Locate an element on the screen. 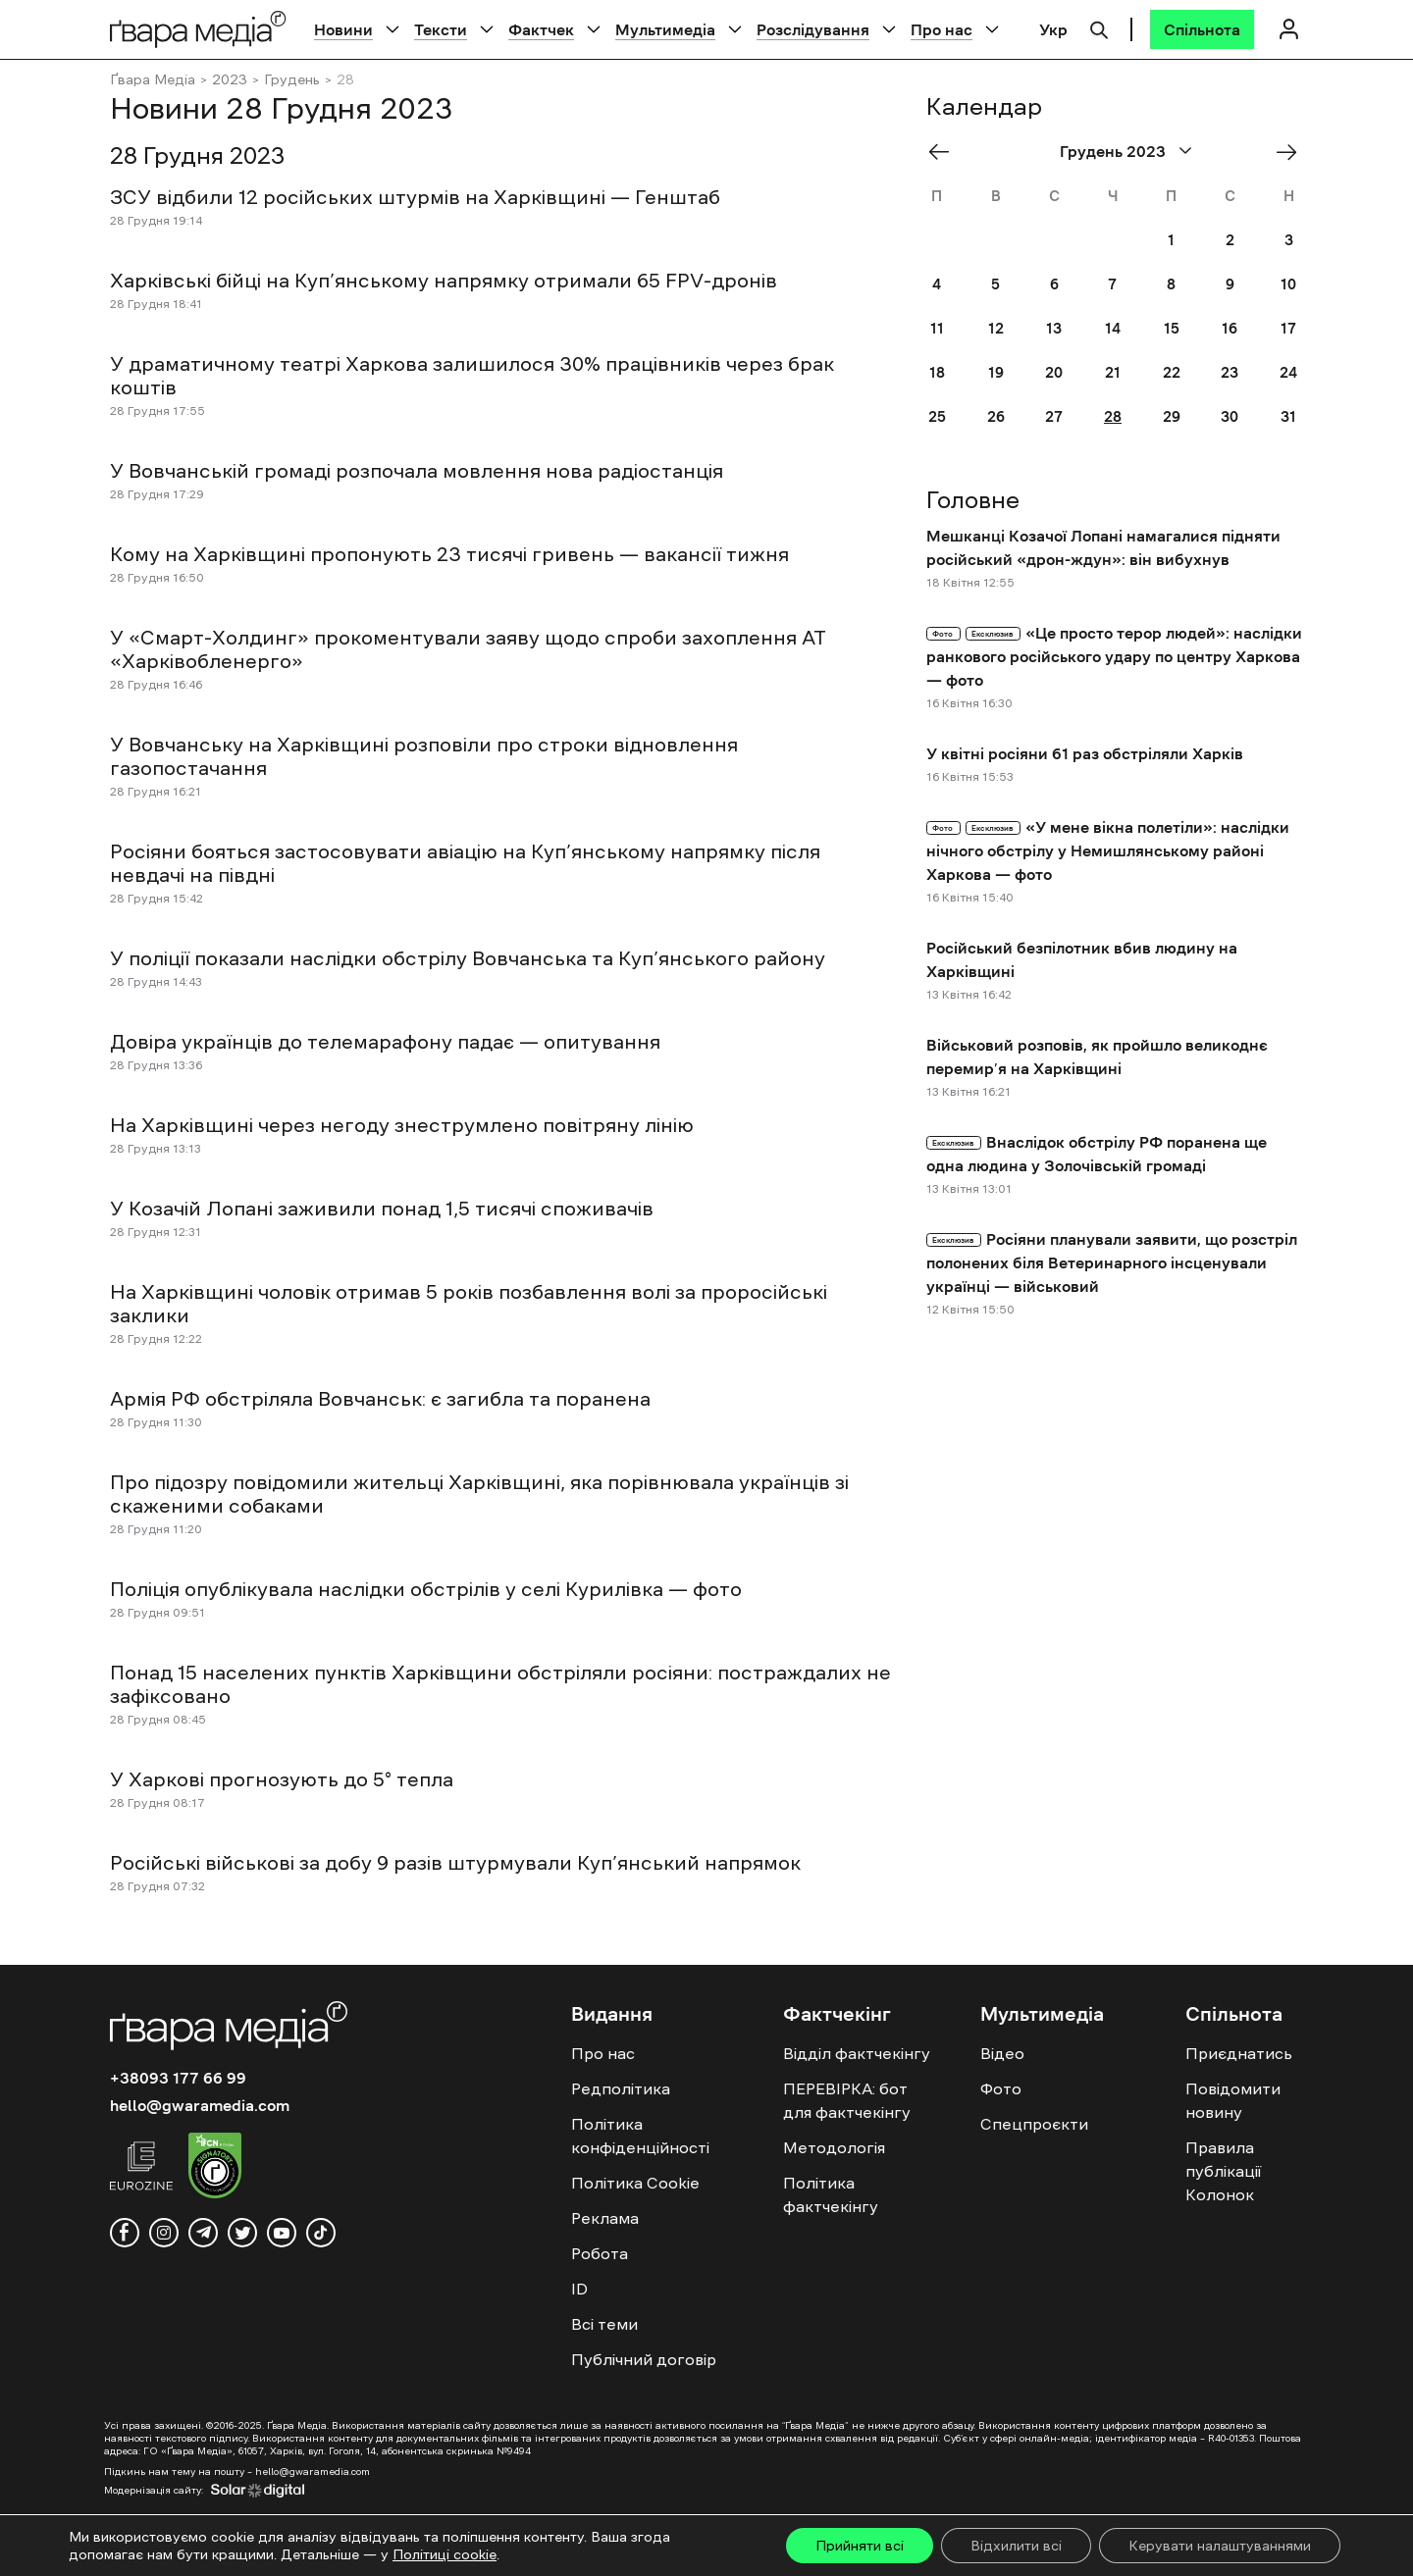 Image resolution: width=1413 pixels, height=2576 pixels. У Харкові прогнозують до 5° тепла is located at coordinates (281, 1779).